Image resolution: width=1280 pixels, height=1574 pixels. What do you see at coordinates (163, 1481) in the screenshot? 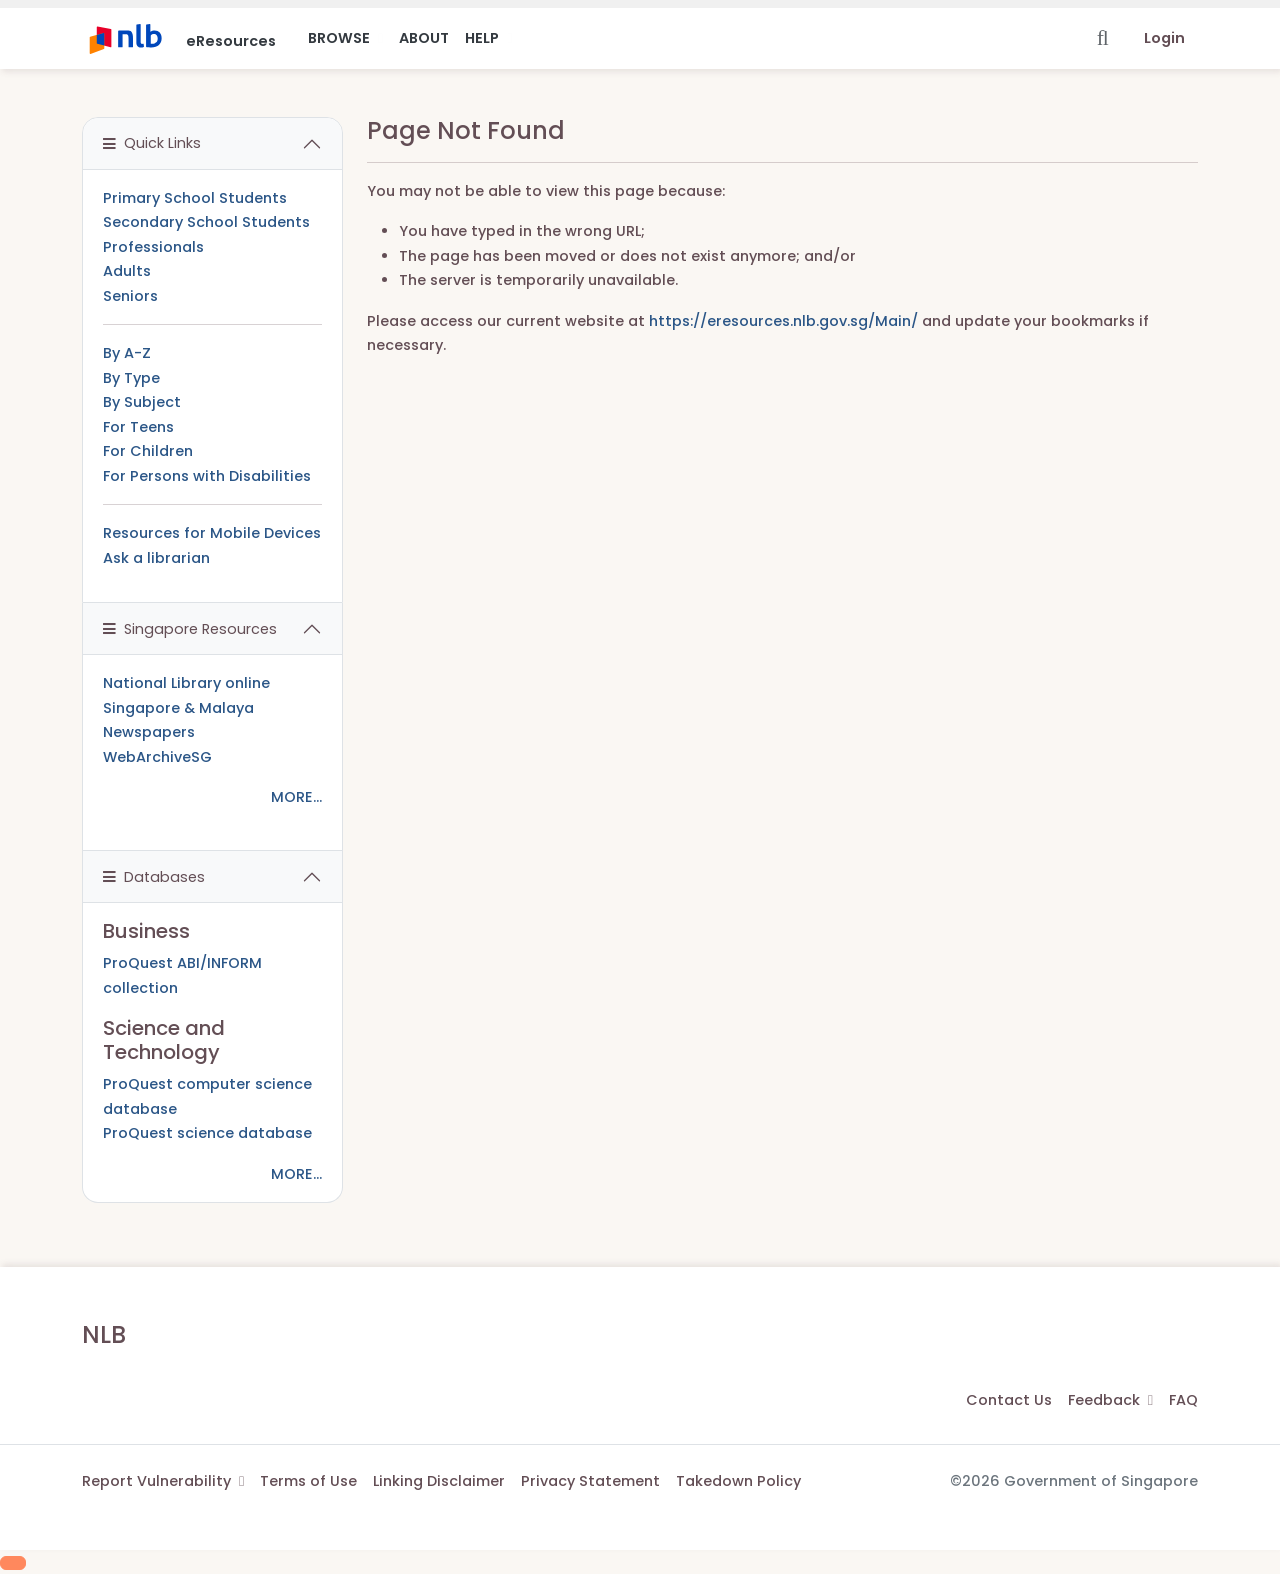
I see `Report Vulnerability` at bounding box center [163, 1481].